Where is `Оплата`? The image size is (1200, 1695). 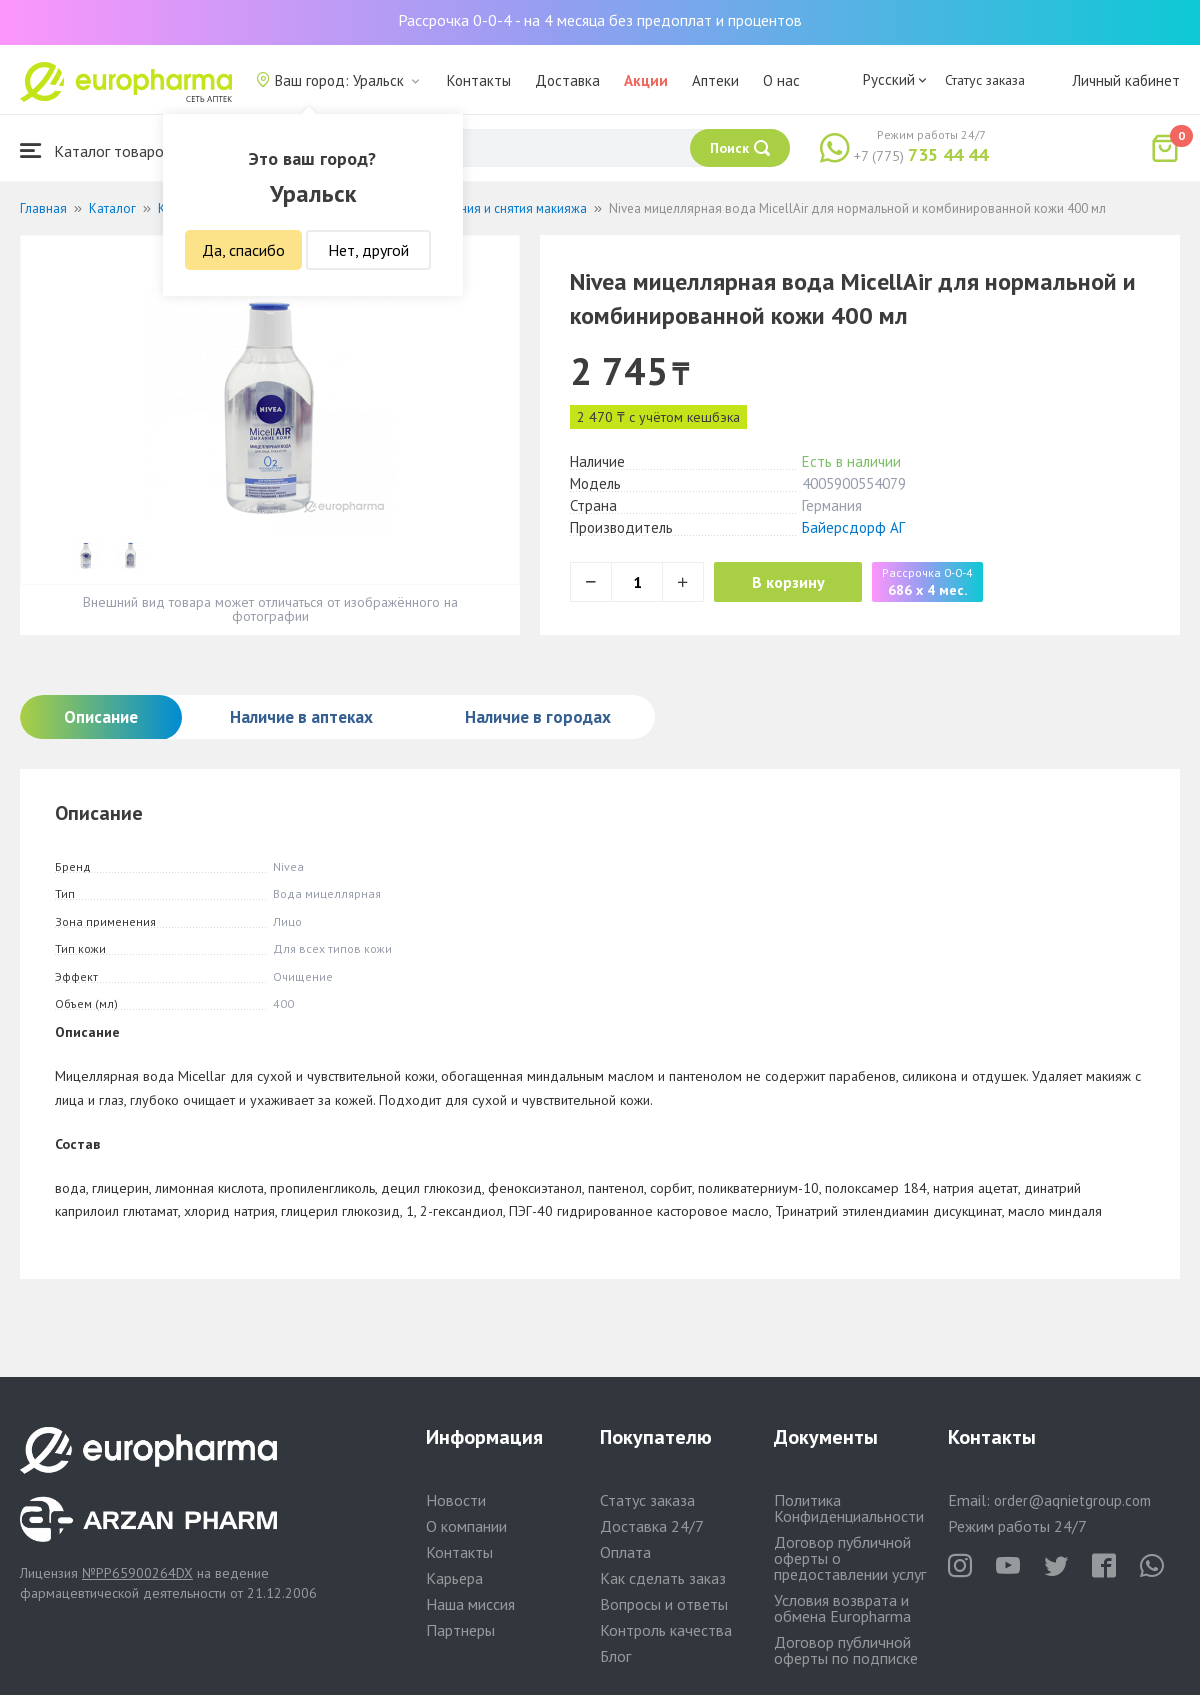 Оплата is located at coordinates (625, 1552).